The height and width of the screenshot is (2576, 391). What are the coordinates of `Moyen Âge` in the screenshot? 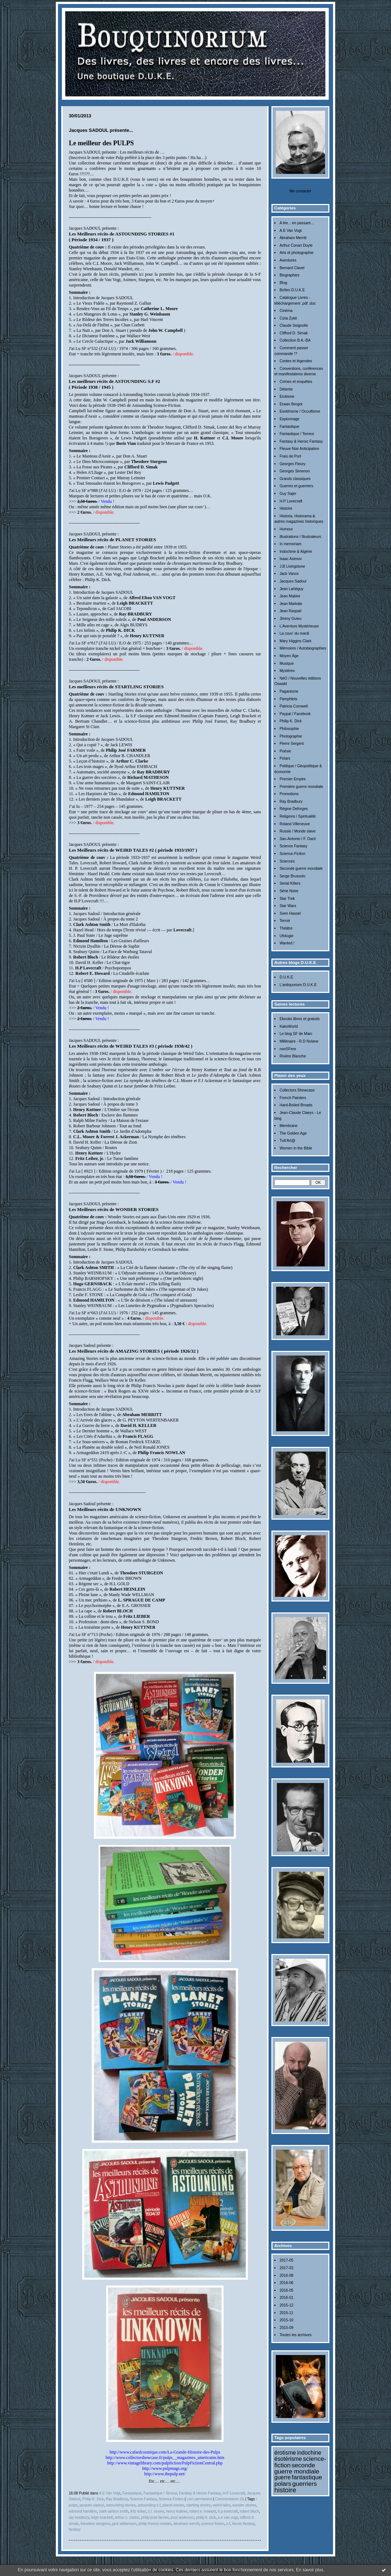 It's located at (289, 656).